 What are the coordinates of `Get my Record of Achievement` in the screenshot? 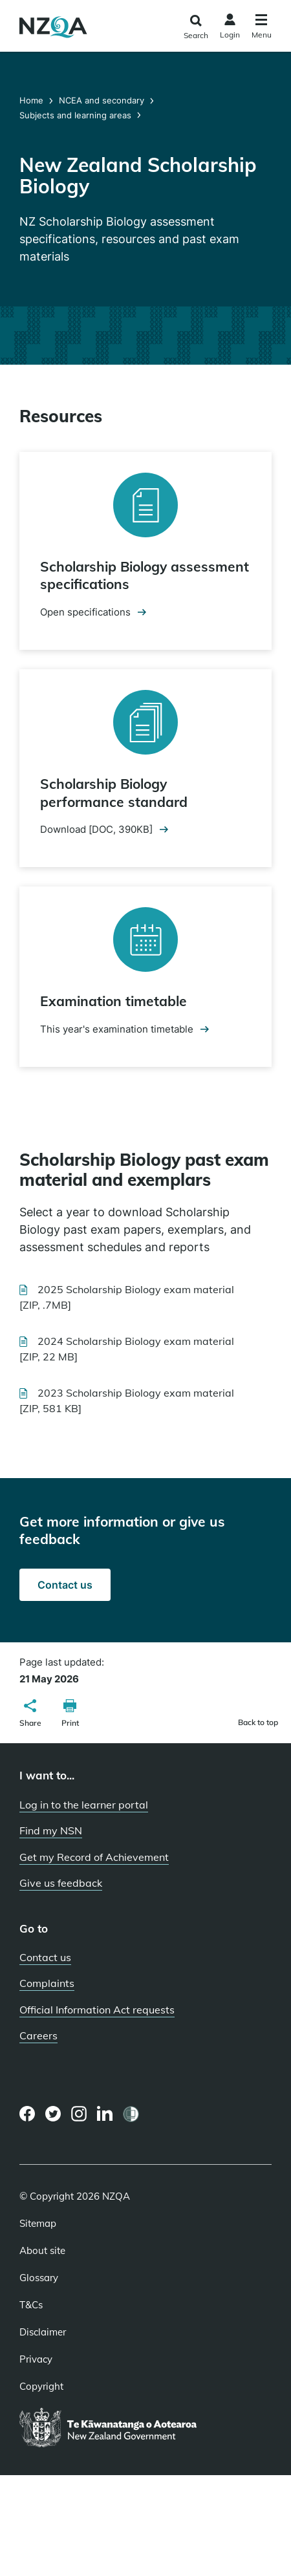 It's located at (94, 1857).